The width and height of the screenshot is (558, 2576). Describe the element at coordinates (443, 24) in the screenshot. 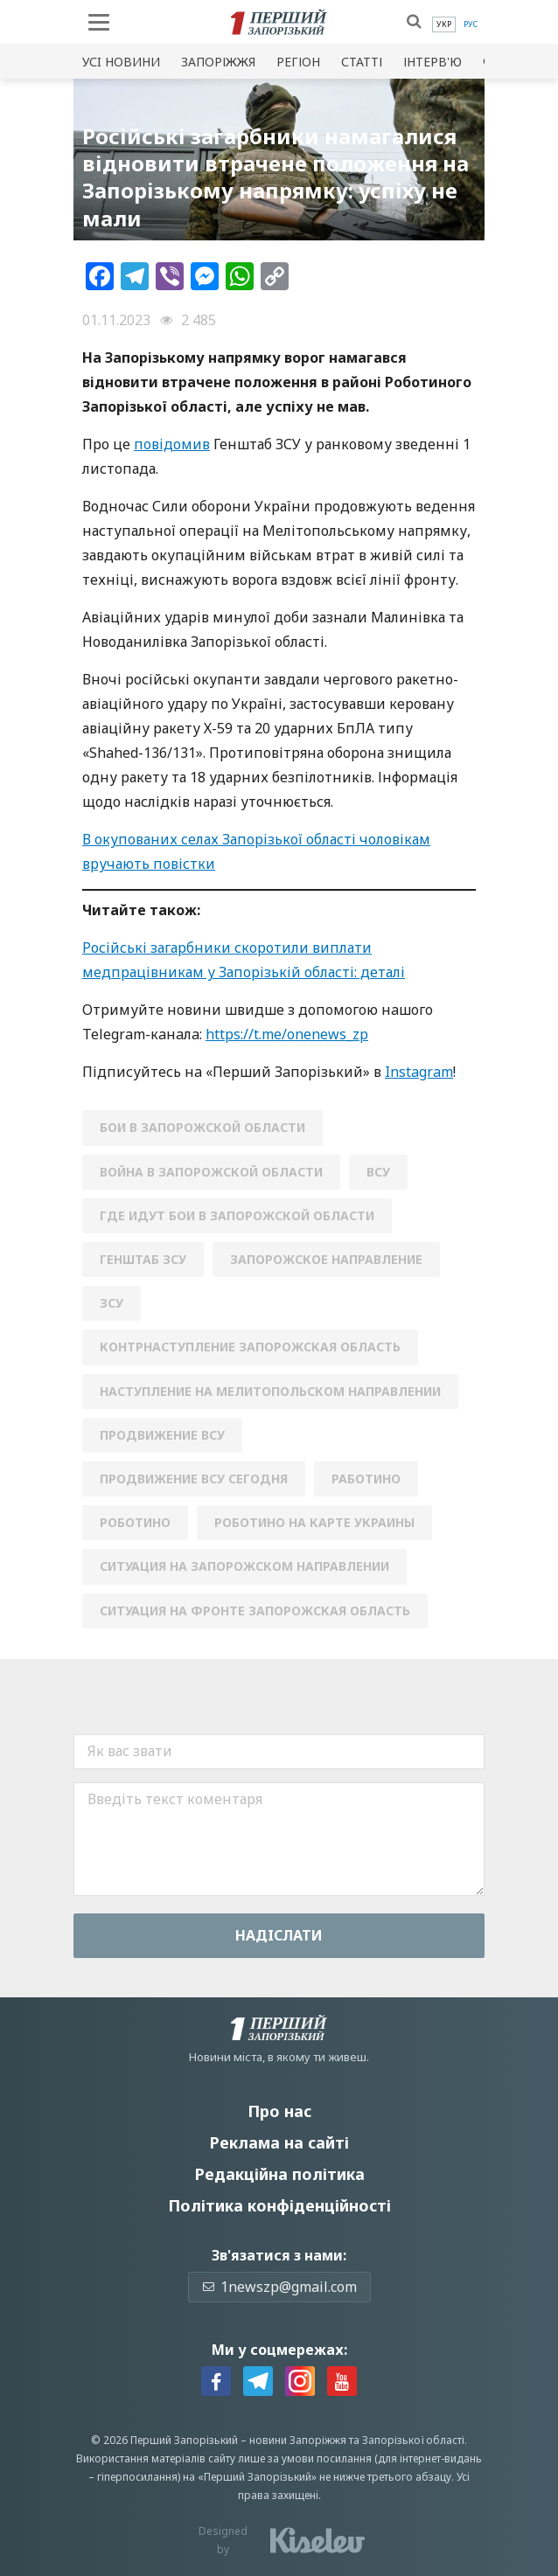

I see `[menuitem]` at that location.